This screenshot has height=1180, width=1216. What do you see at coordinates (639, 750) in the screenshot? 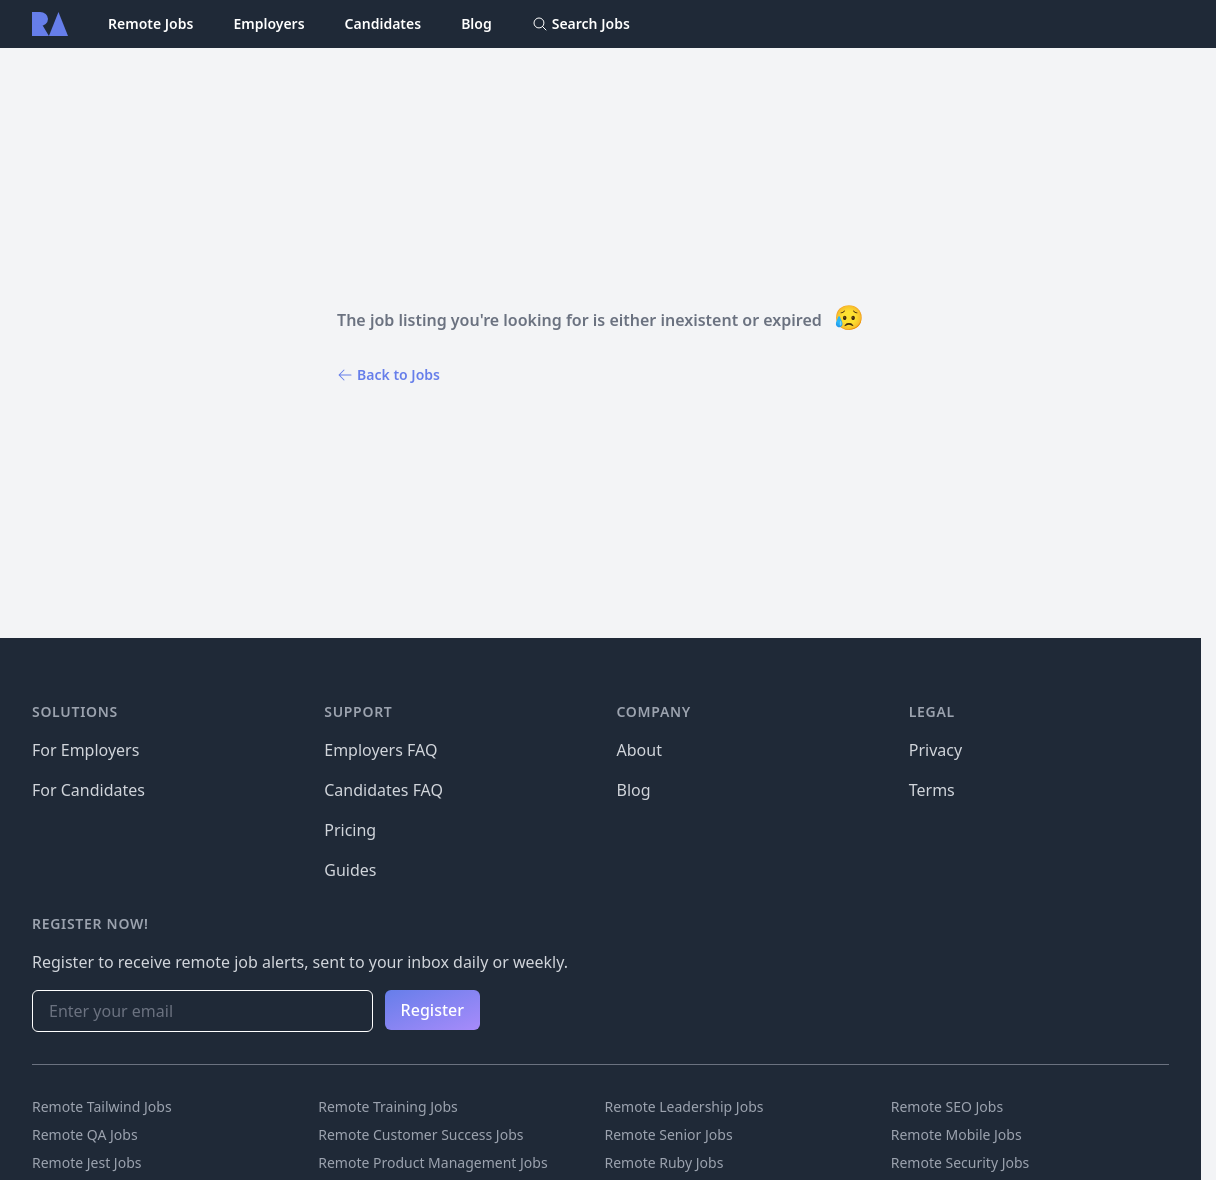
I see `About` at bounding box center [639, 750].